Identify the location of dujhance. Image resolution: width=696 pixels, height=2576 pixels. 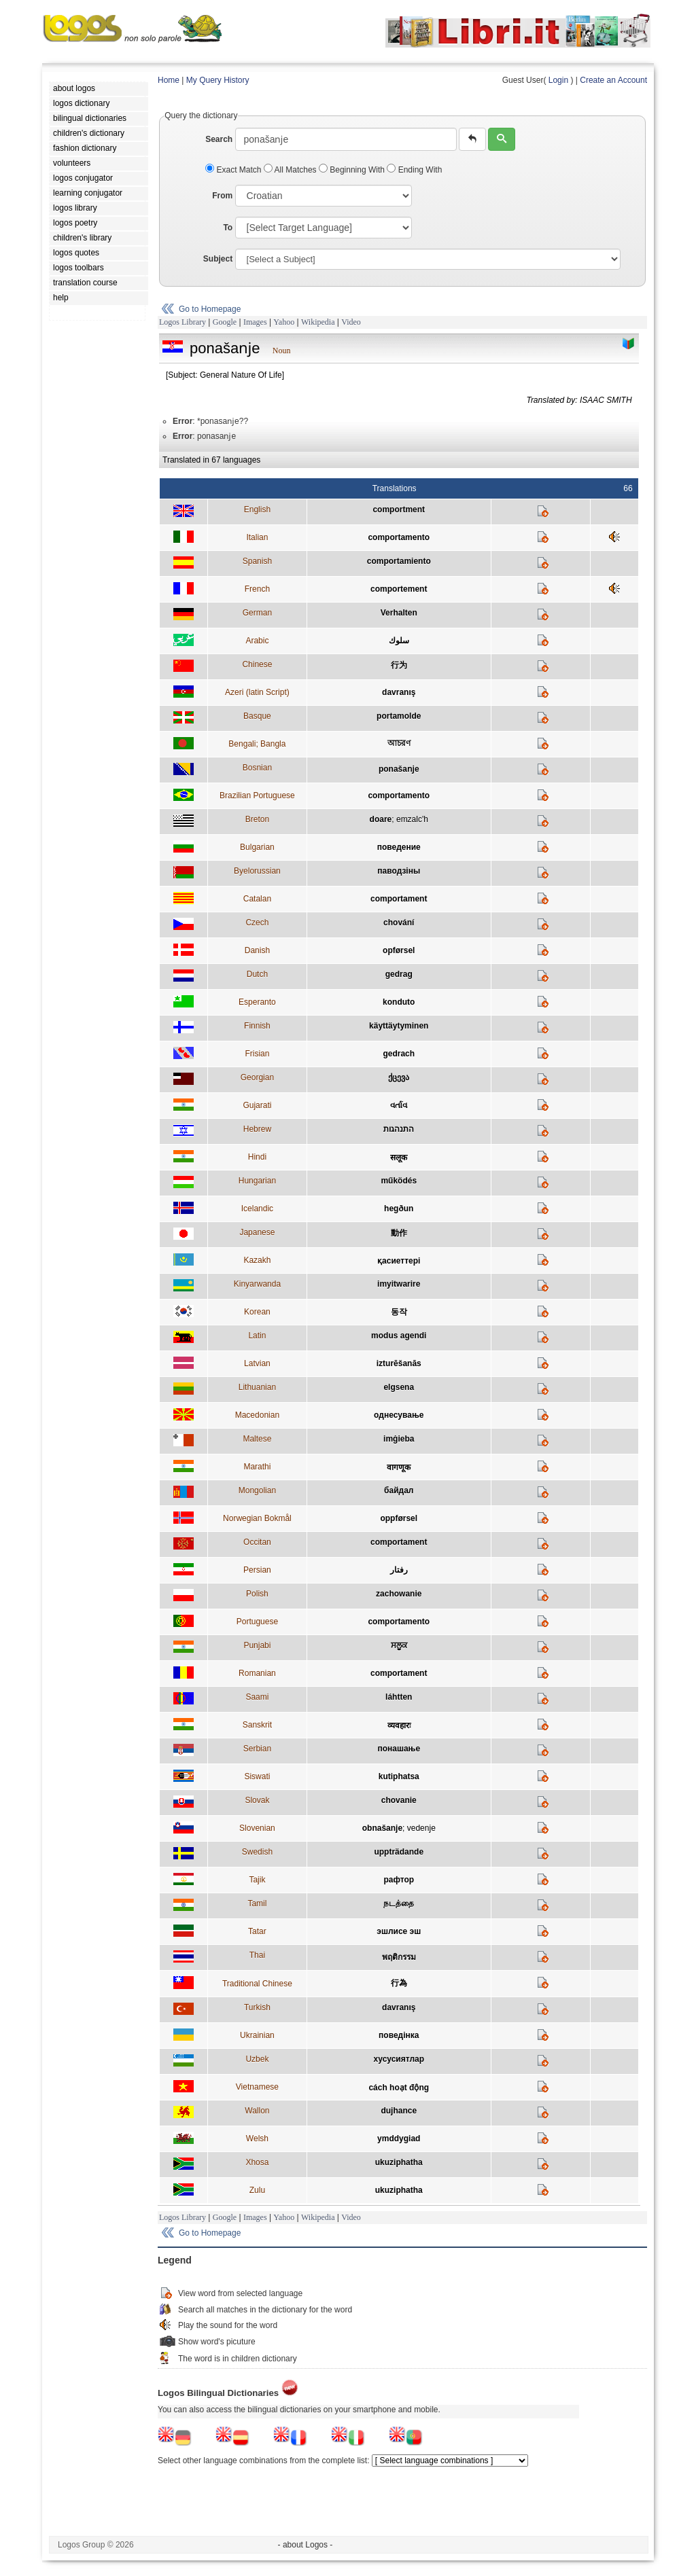
(399, 2110).